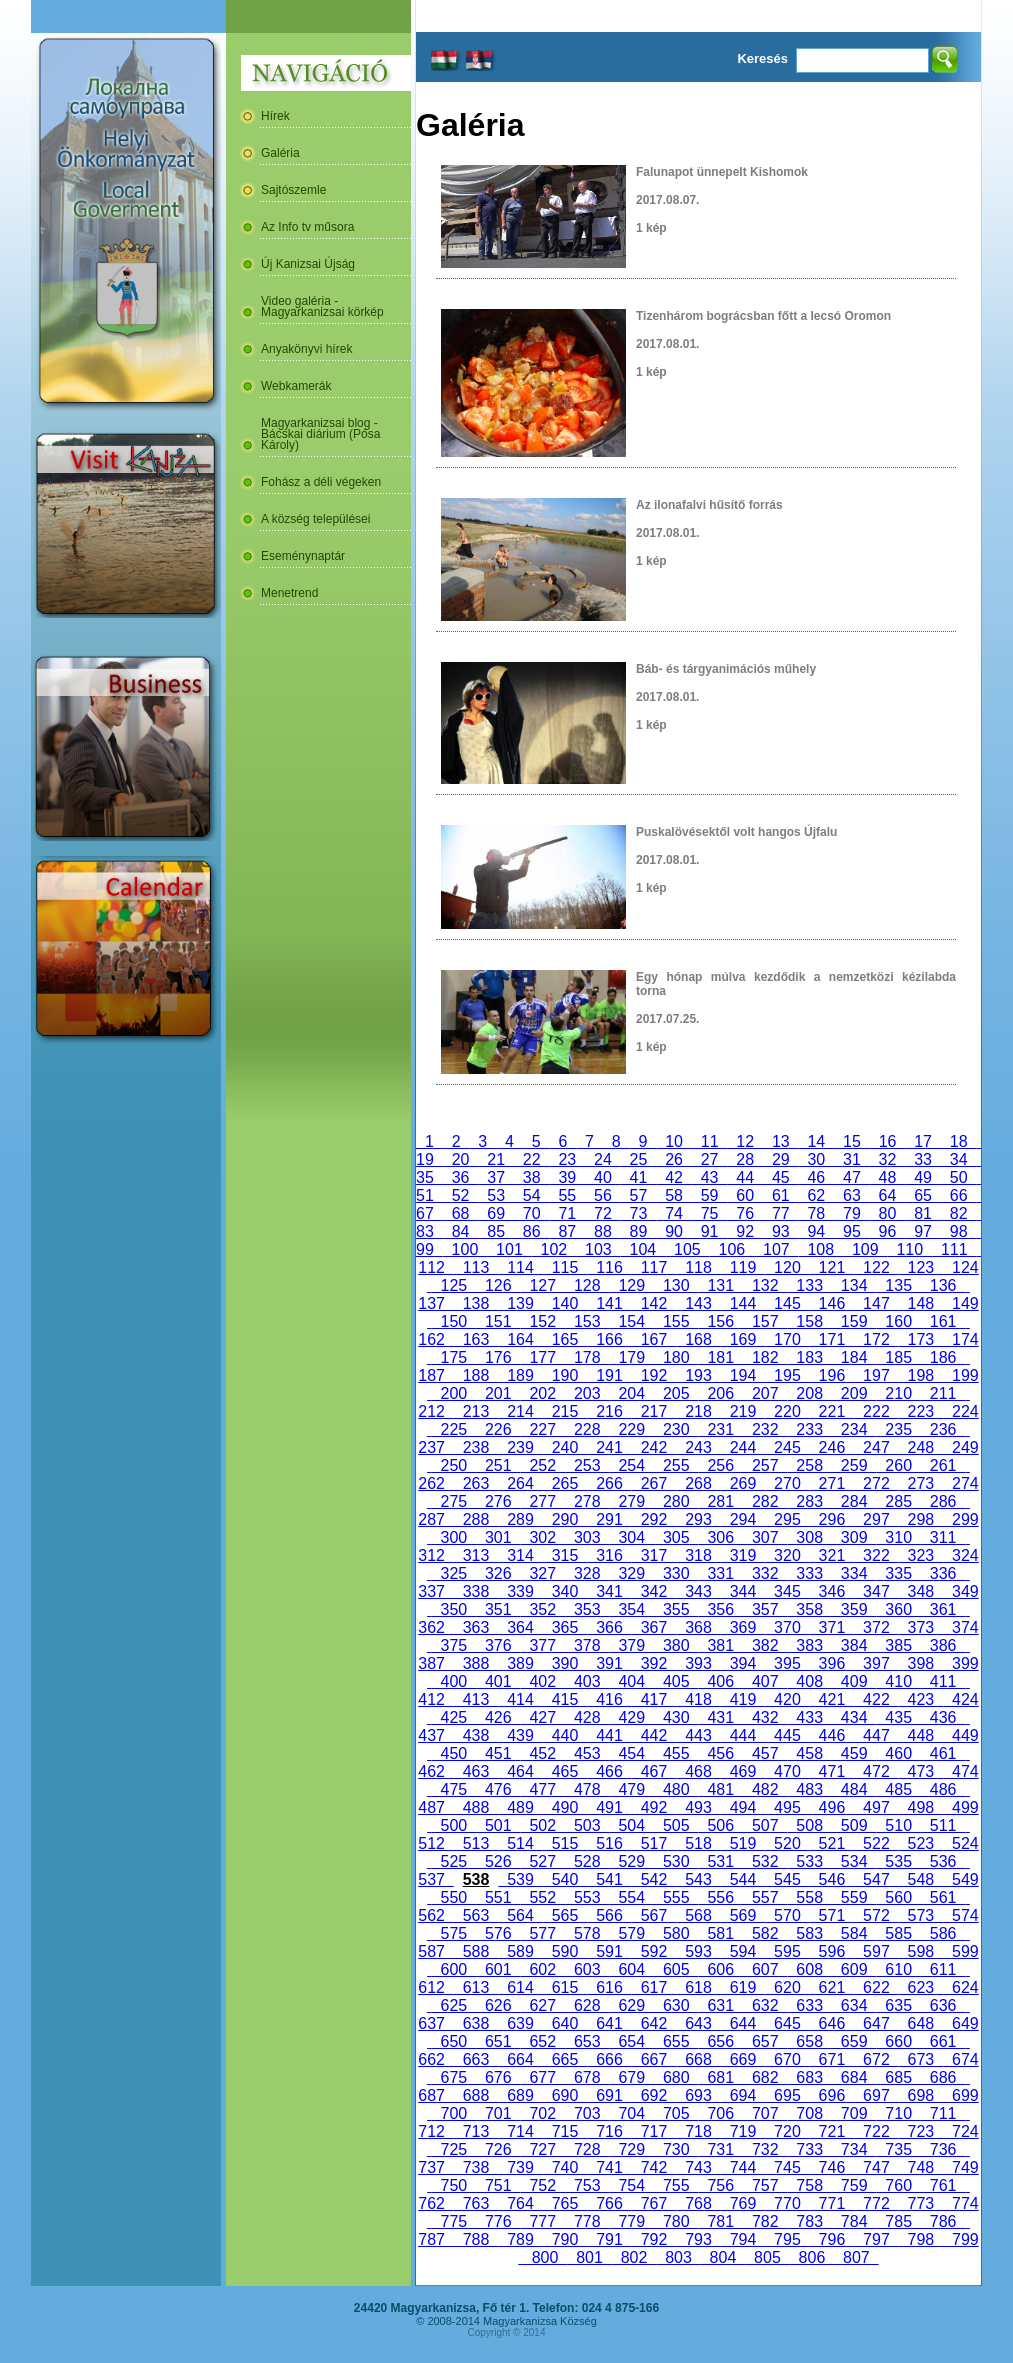  Describe the element at coordinates (639, 1177) in the screenshot. I see `41` at that location.